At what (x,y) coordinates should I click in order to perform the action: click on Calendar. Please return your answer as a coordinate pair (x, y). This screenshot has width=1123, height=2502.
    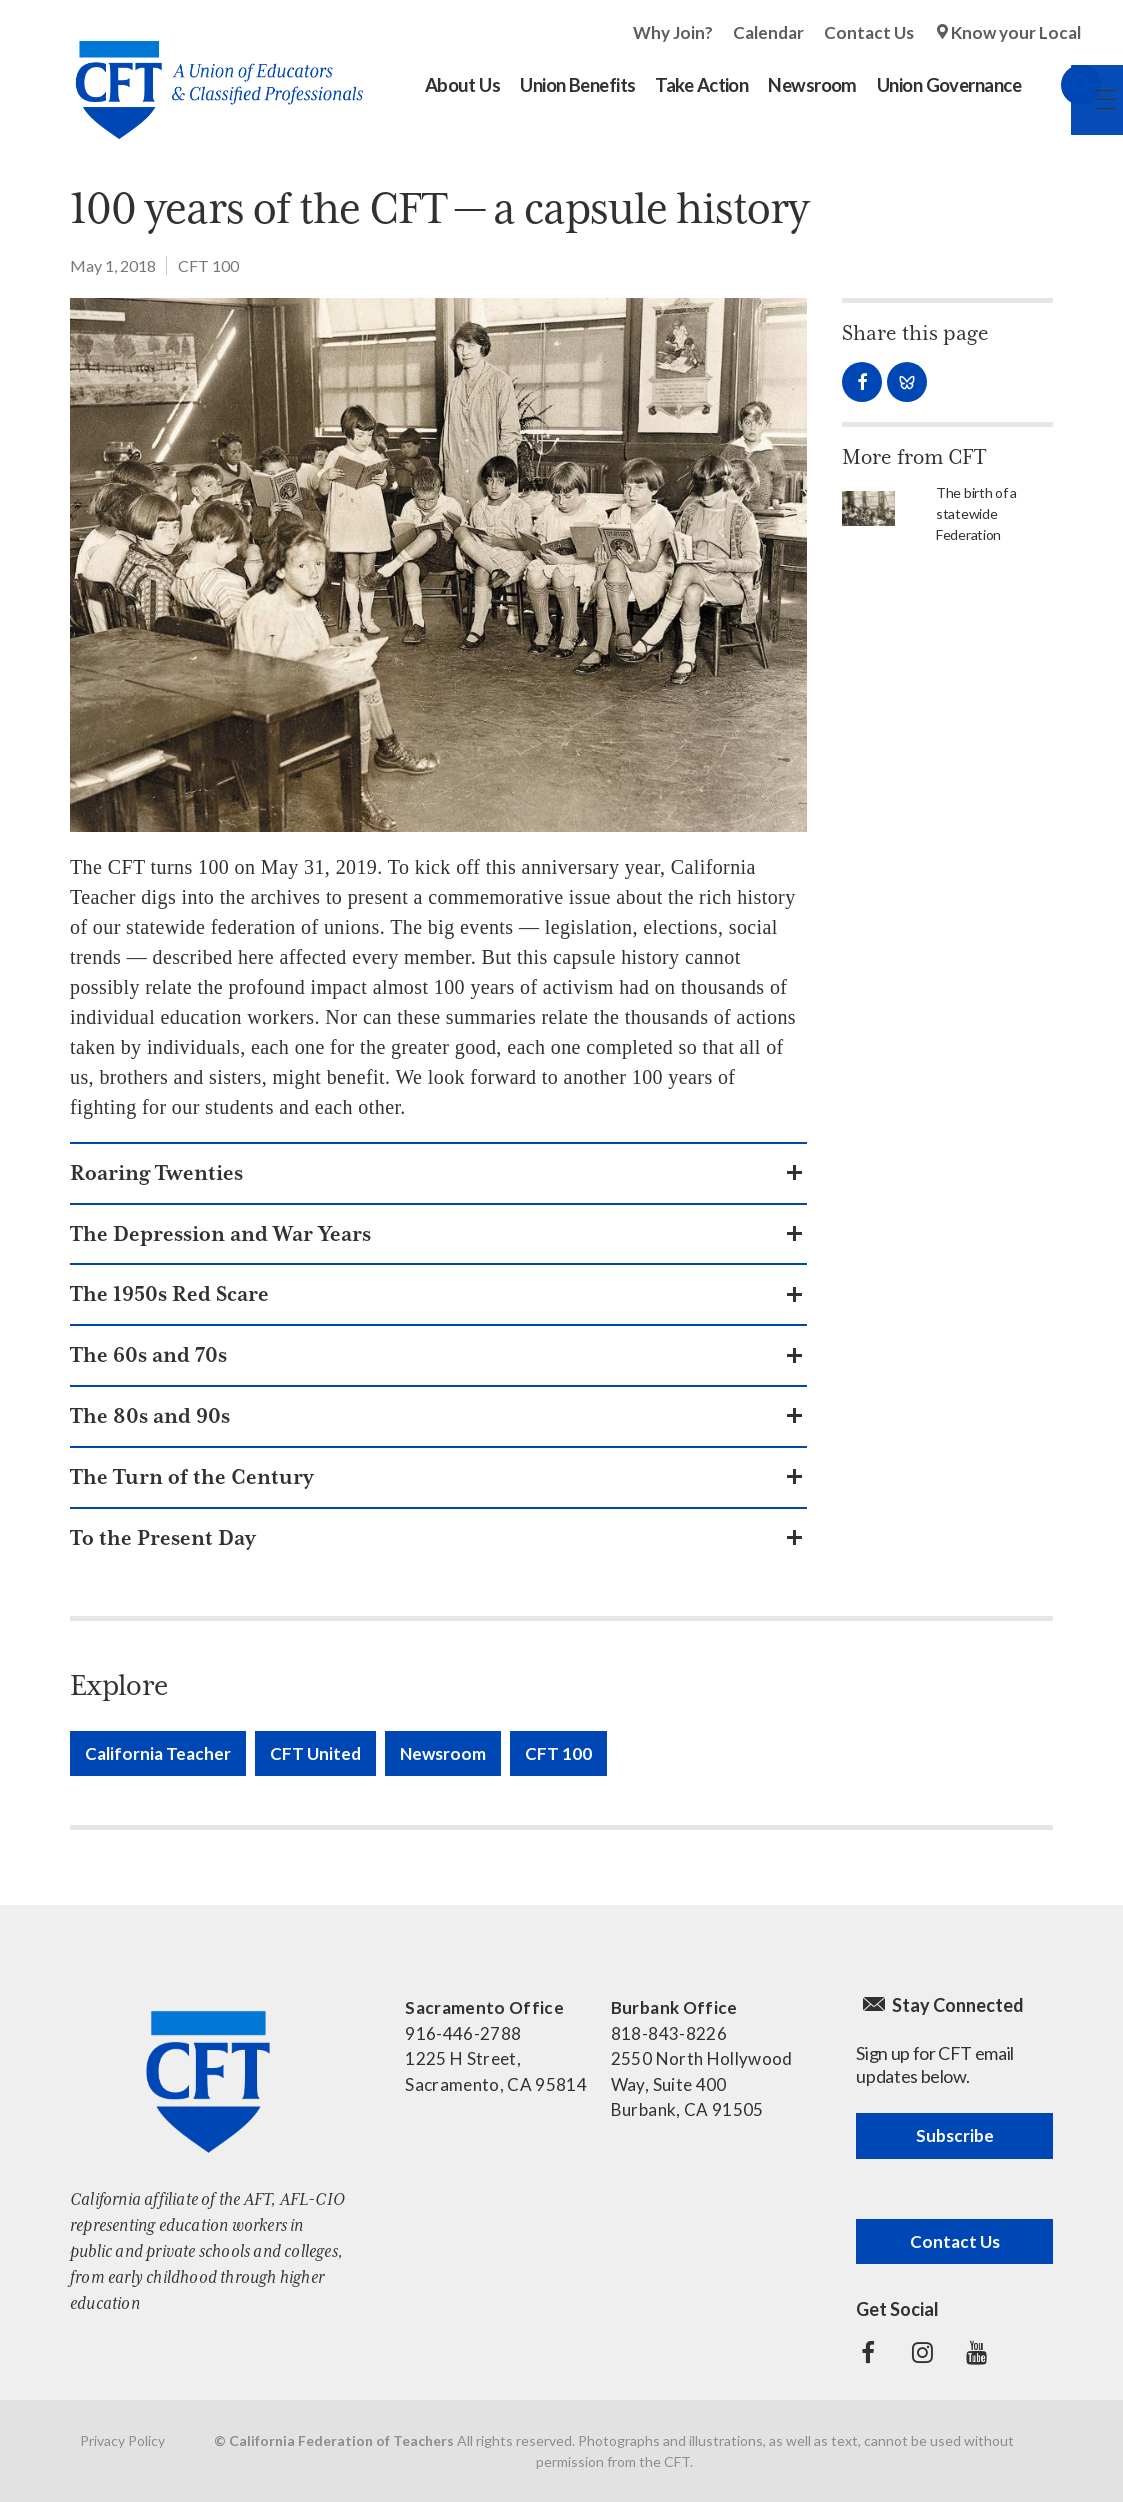
    Looking at the image, I should click on (768, 32).